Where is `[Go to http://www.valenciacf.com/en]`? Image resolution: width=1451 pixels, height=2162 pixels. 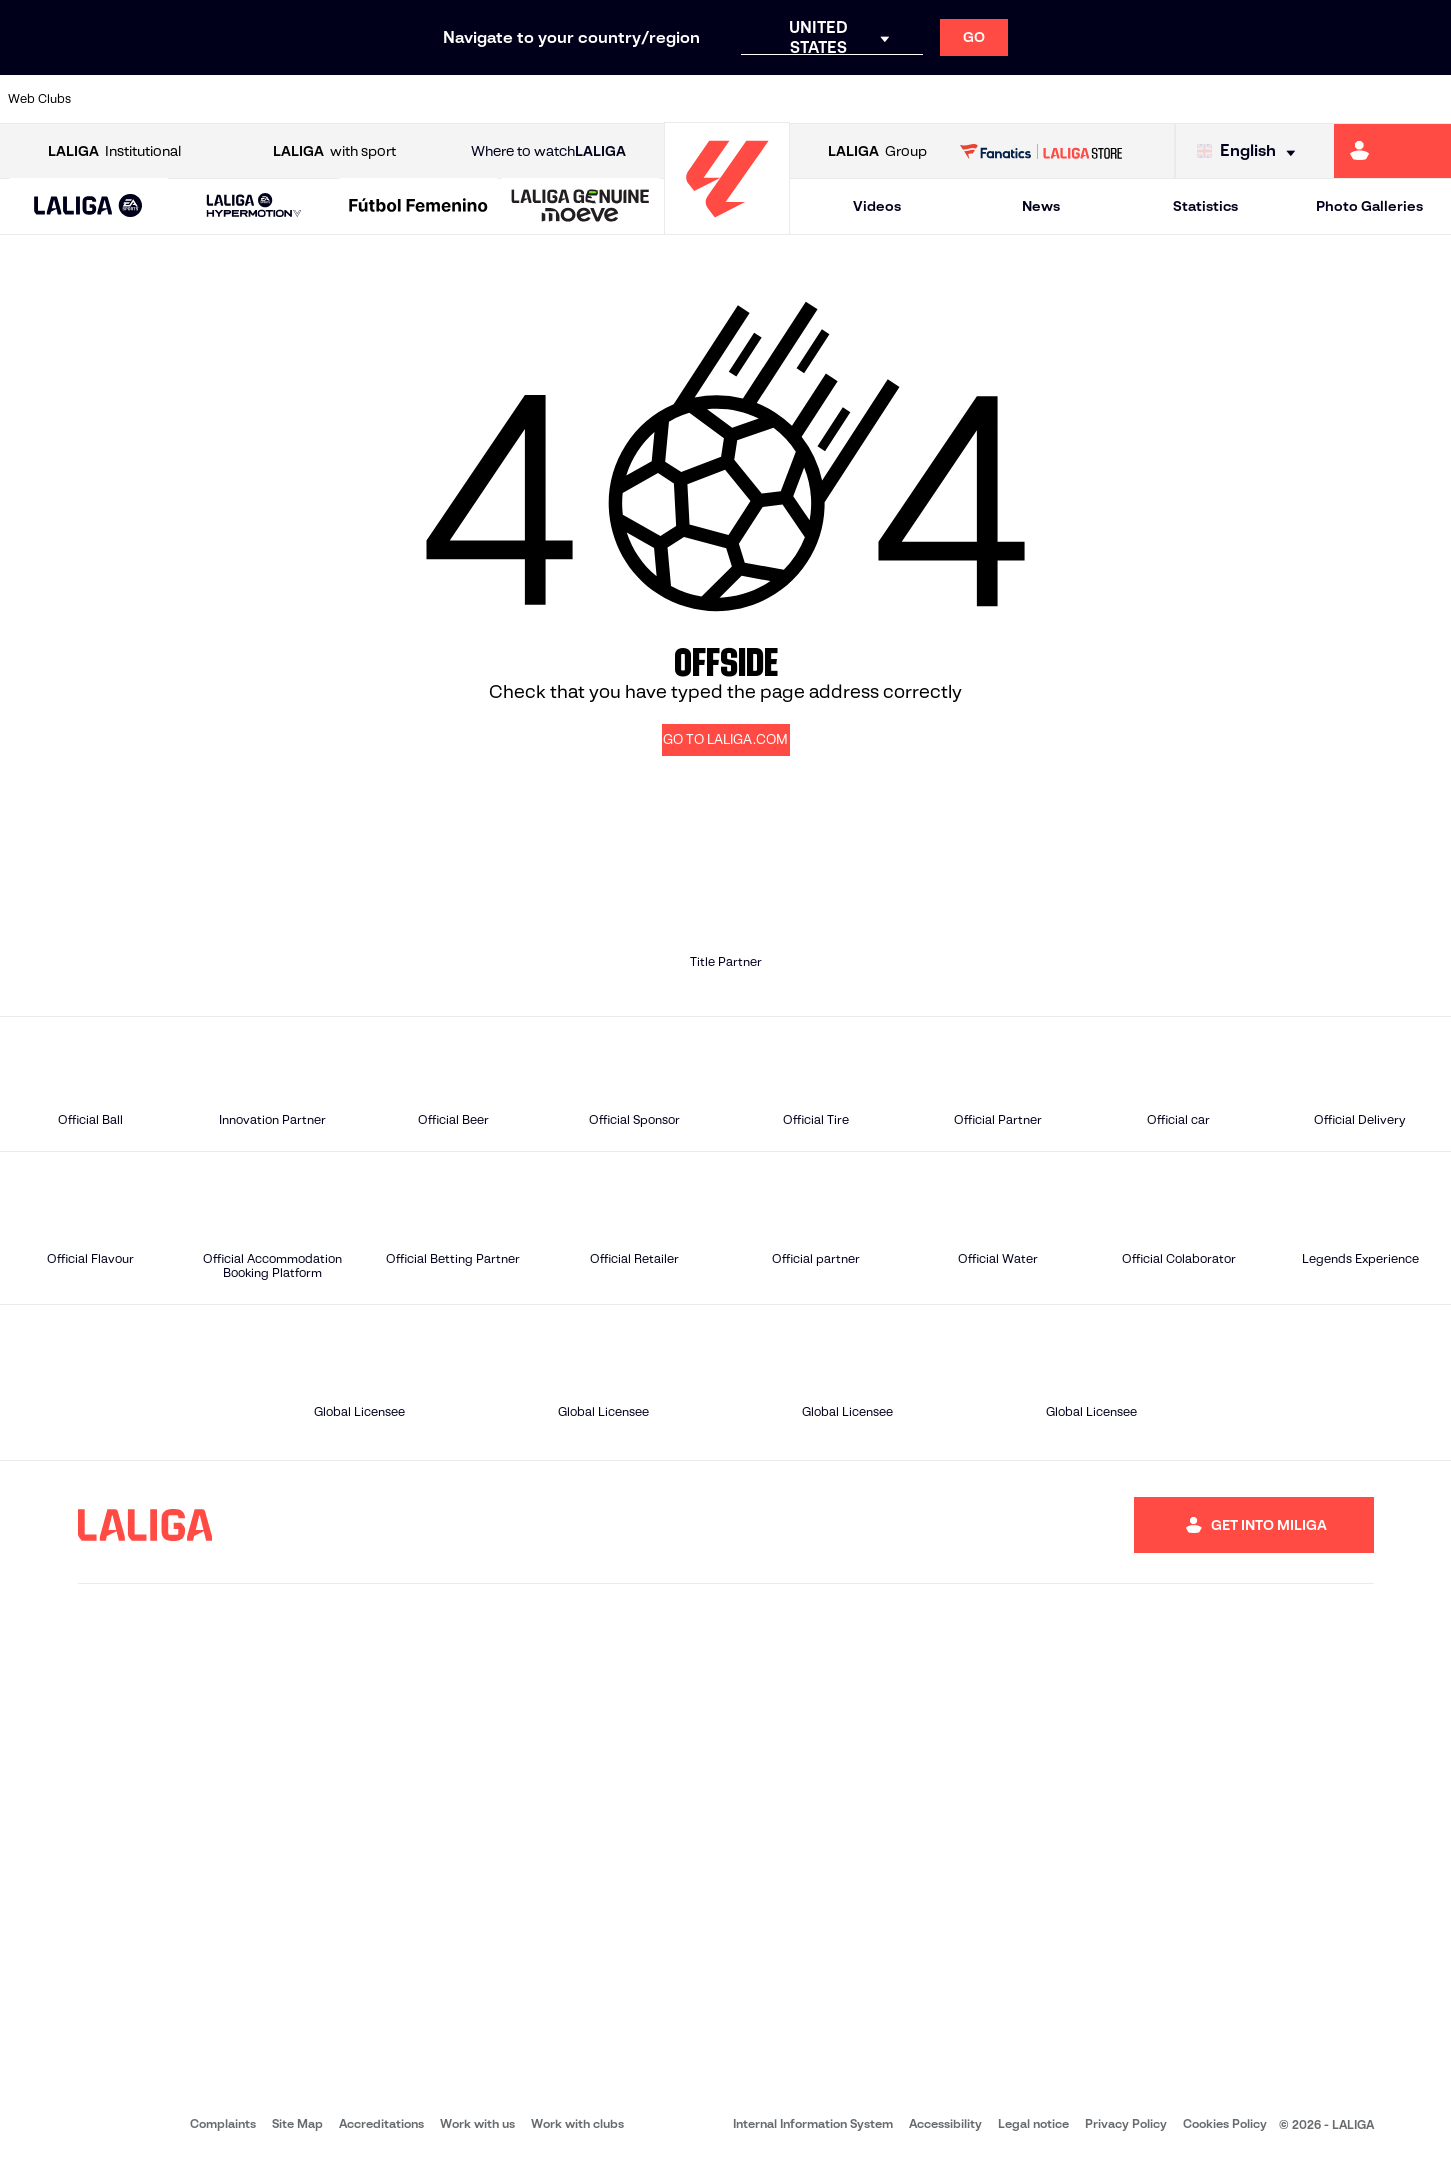 [Go to http://www.valenciacf.com/en] is located at coordinates (1359, 99).